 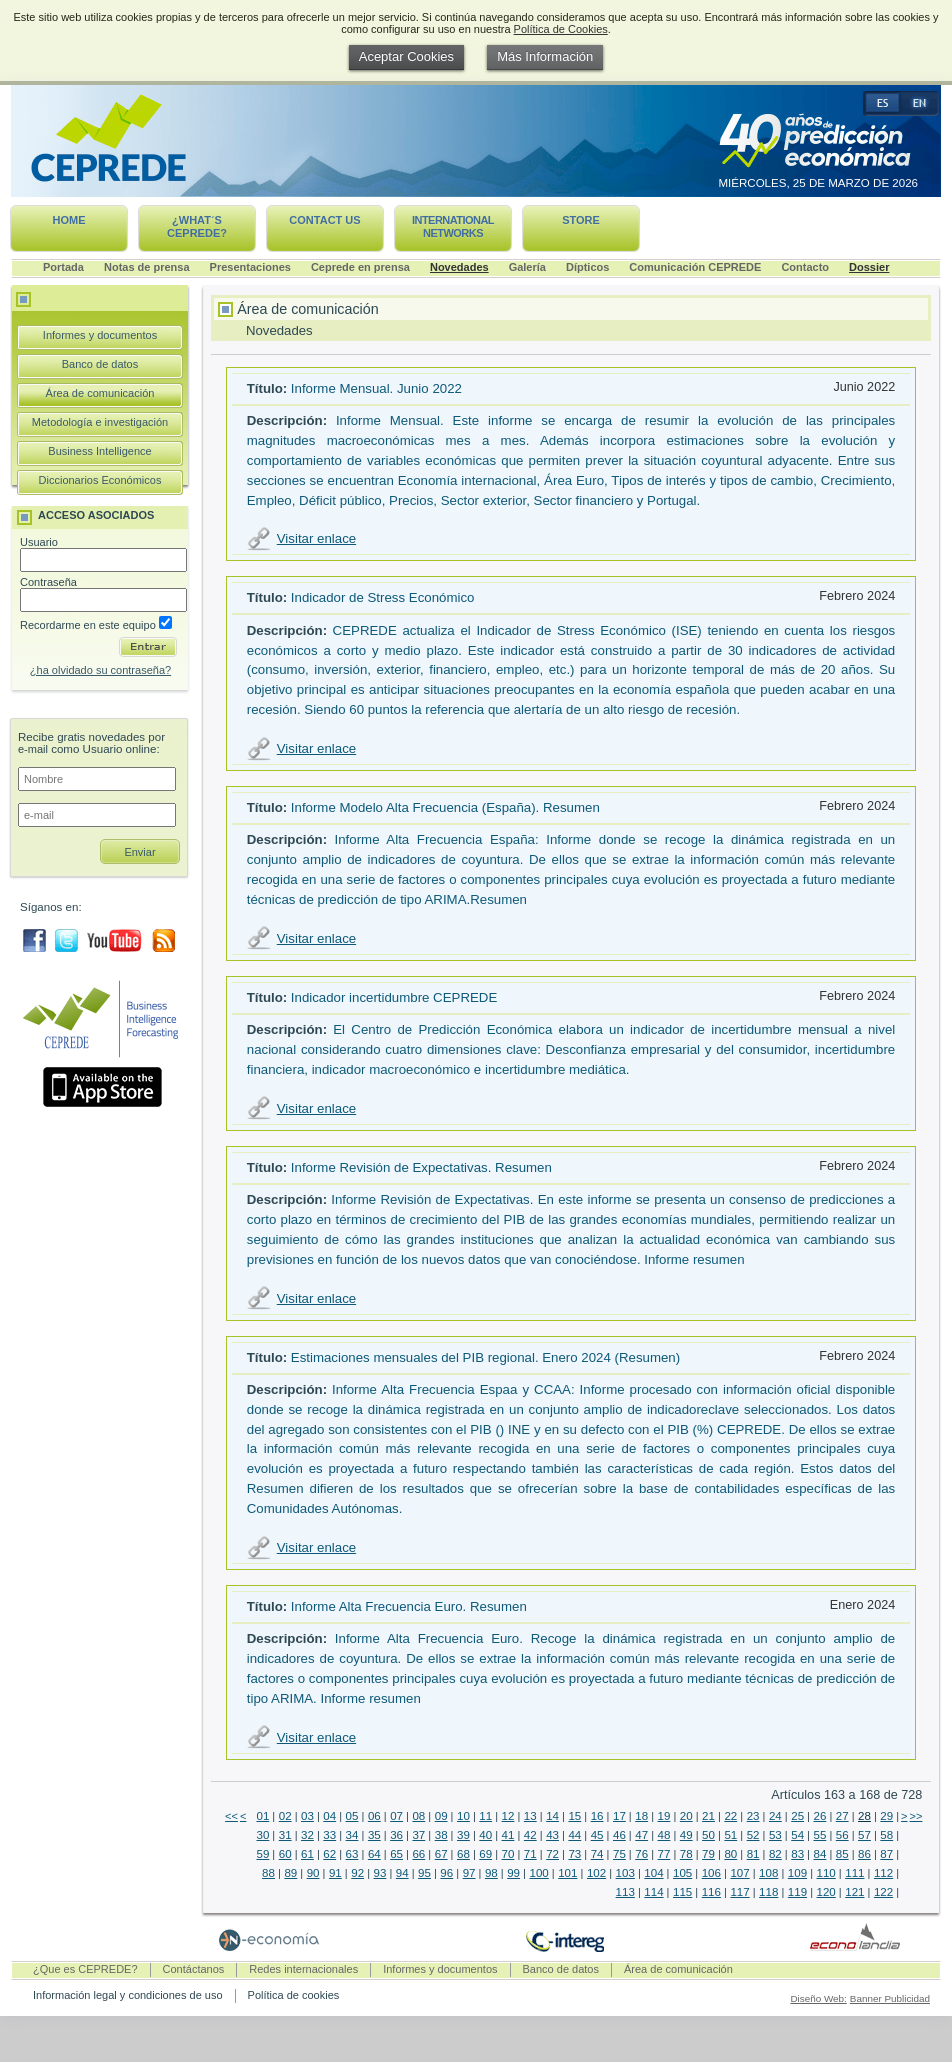 What do you see at coordinates (262, 1816) in the screenshot?
I see `01` at bounding box center [262, 1816].